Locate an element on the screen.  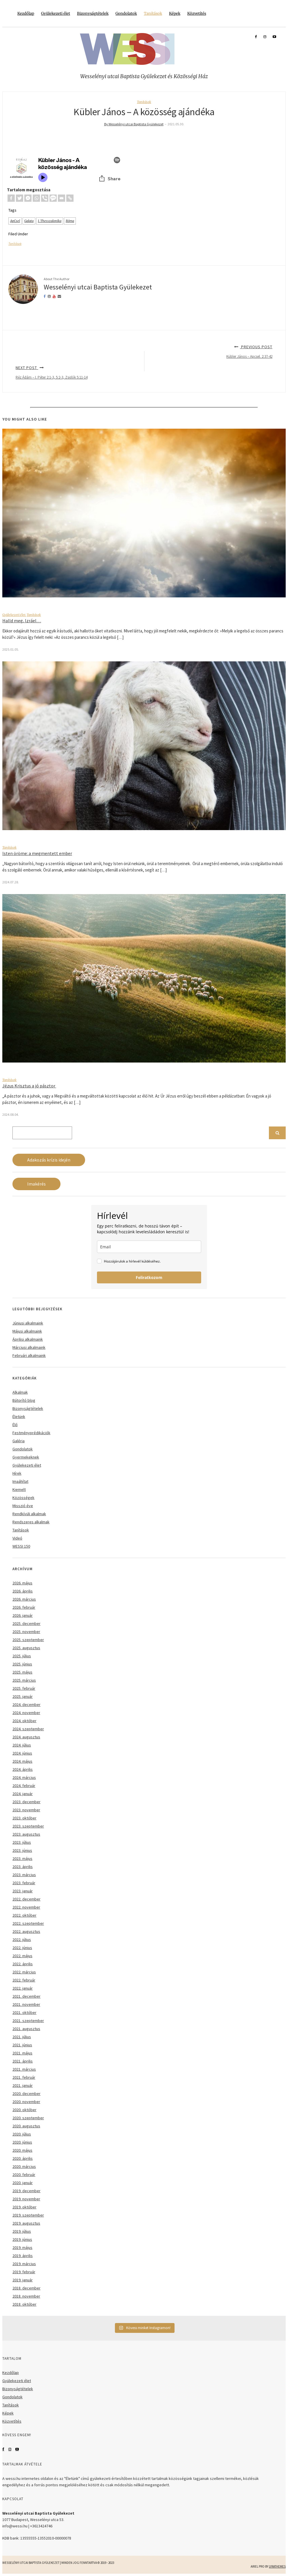
2020. január is located at coordinates (22, 2182).